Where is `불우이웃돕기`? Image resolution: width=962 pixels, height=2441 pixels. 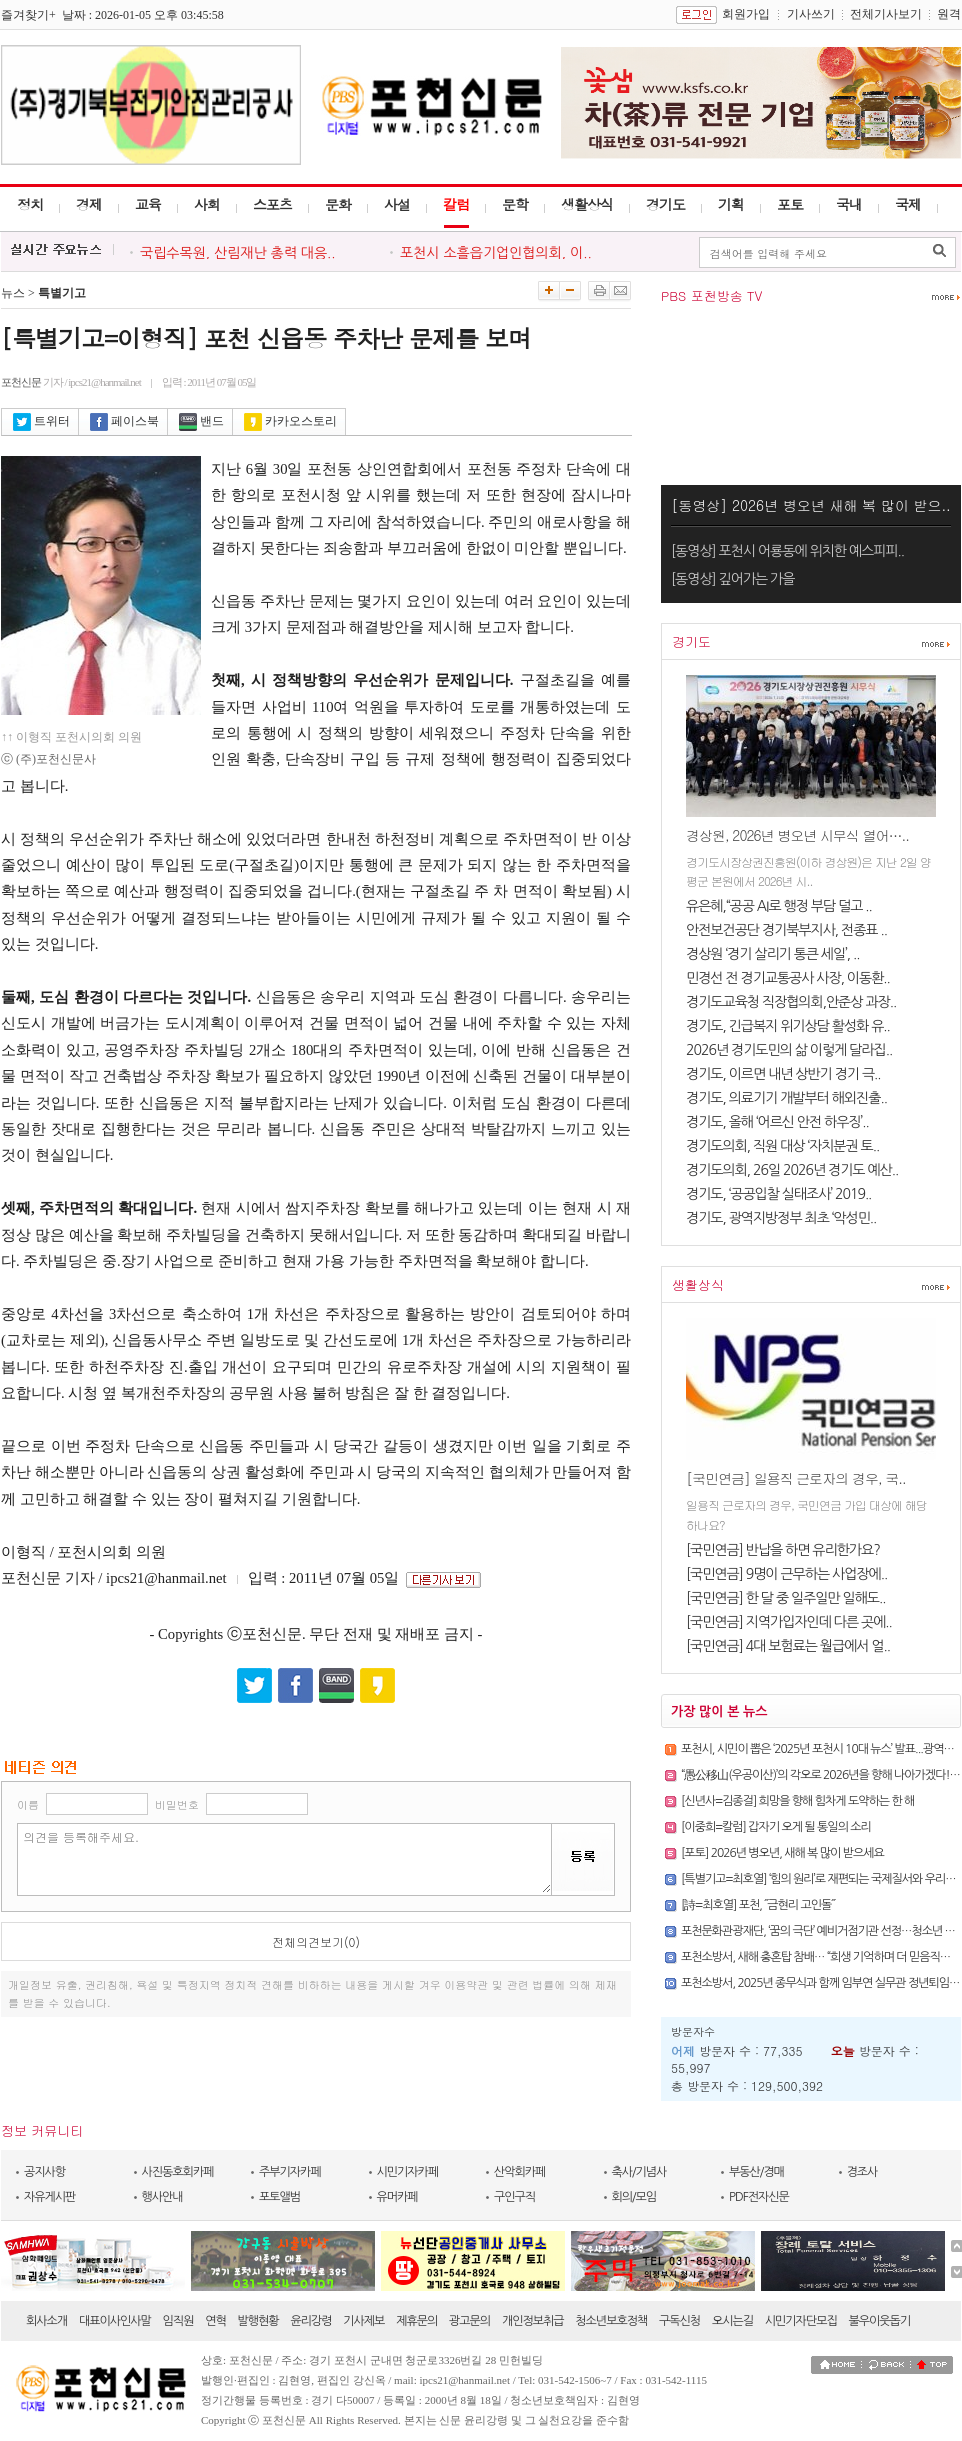 불우이웃돕기 is located at coordinates (880, 2321).